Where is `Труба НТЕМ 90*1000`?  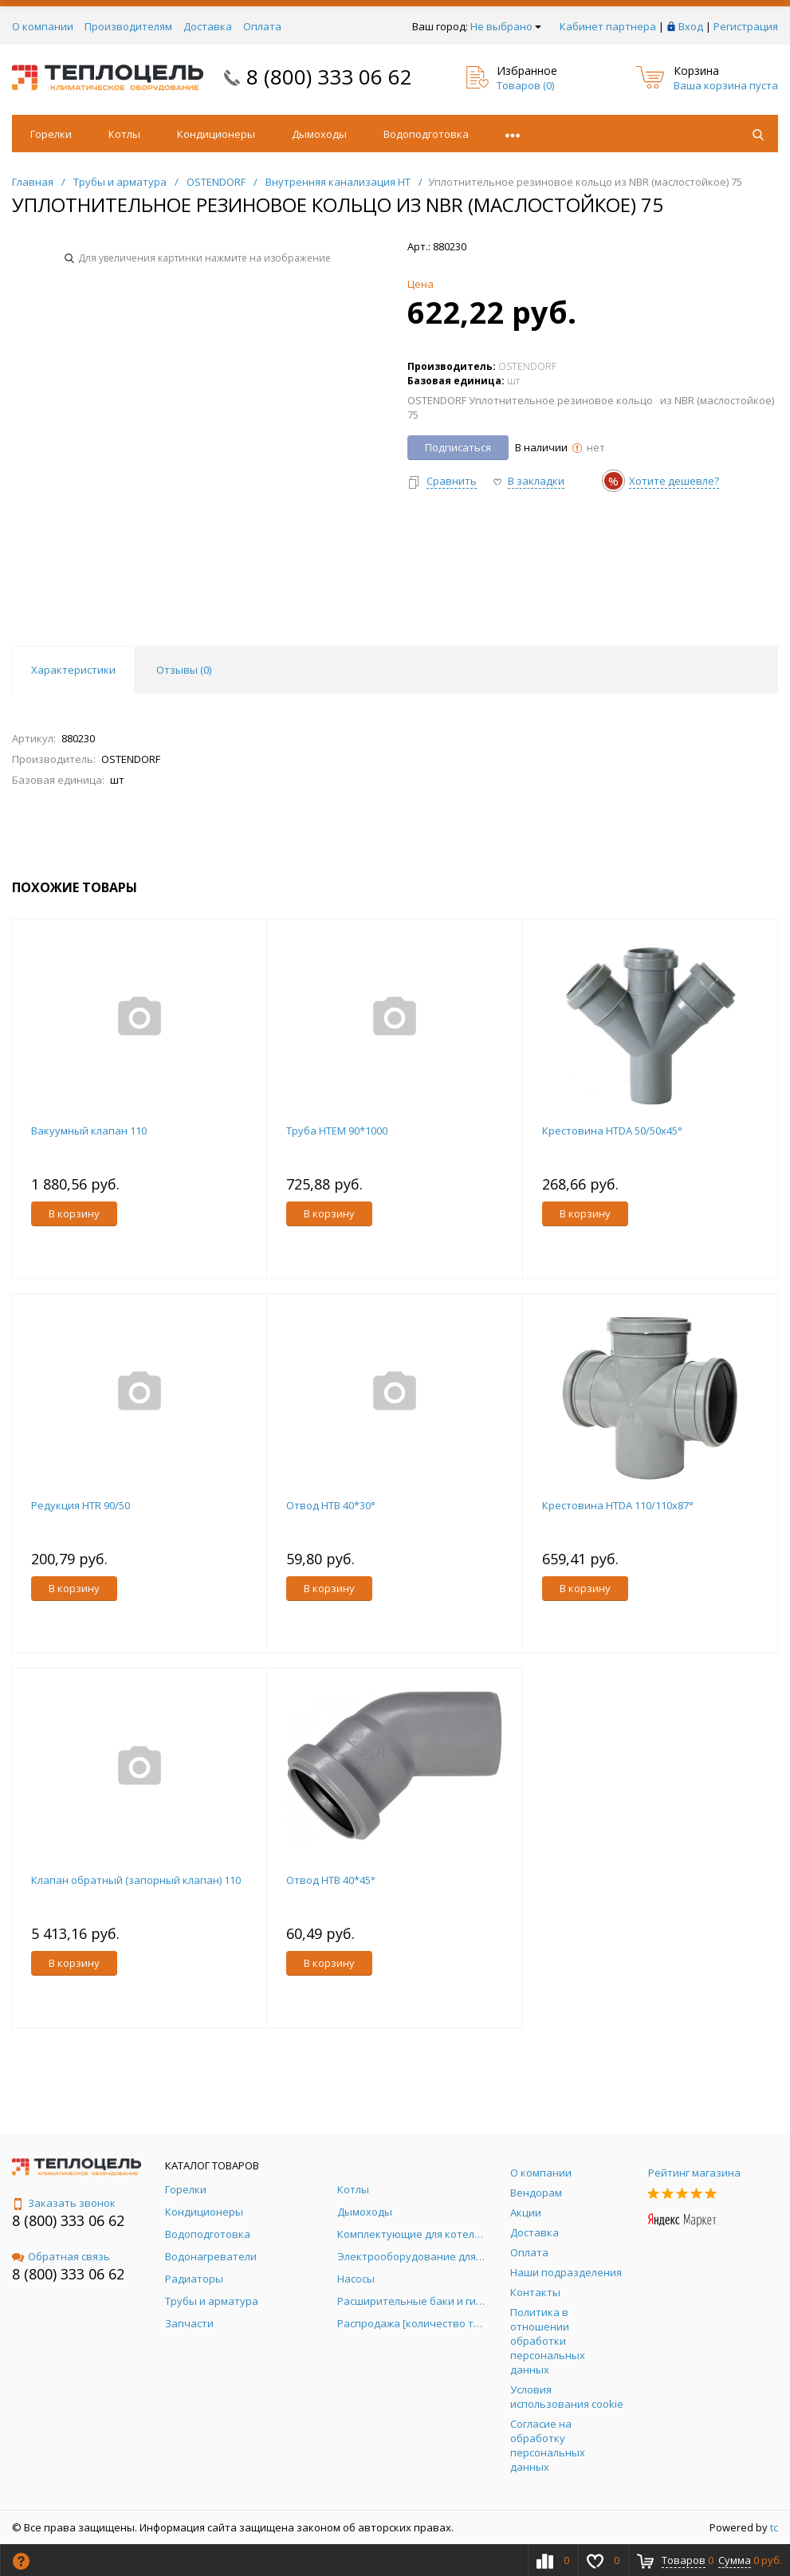
Труба НТЕМ 90*1000 is located at coordinates (336, 1130).